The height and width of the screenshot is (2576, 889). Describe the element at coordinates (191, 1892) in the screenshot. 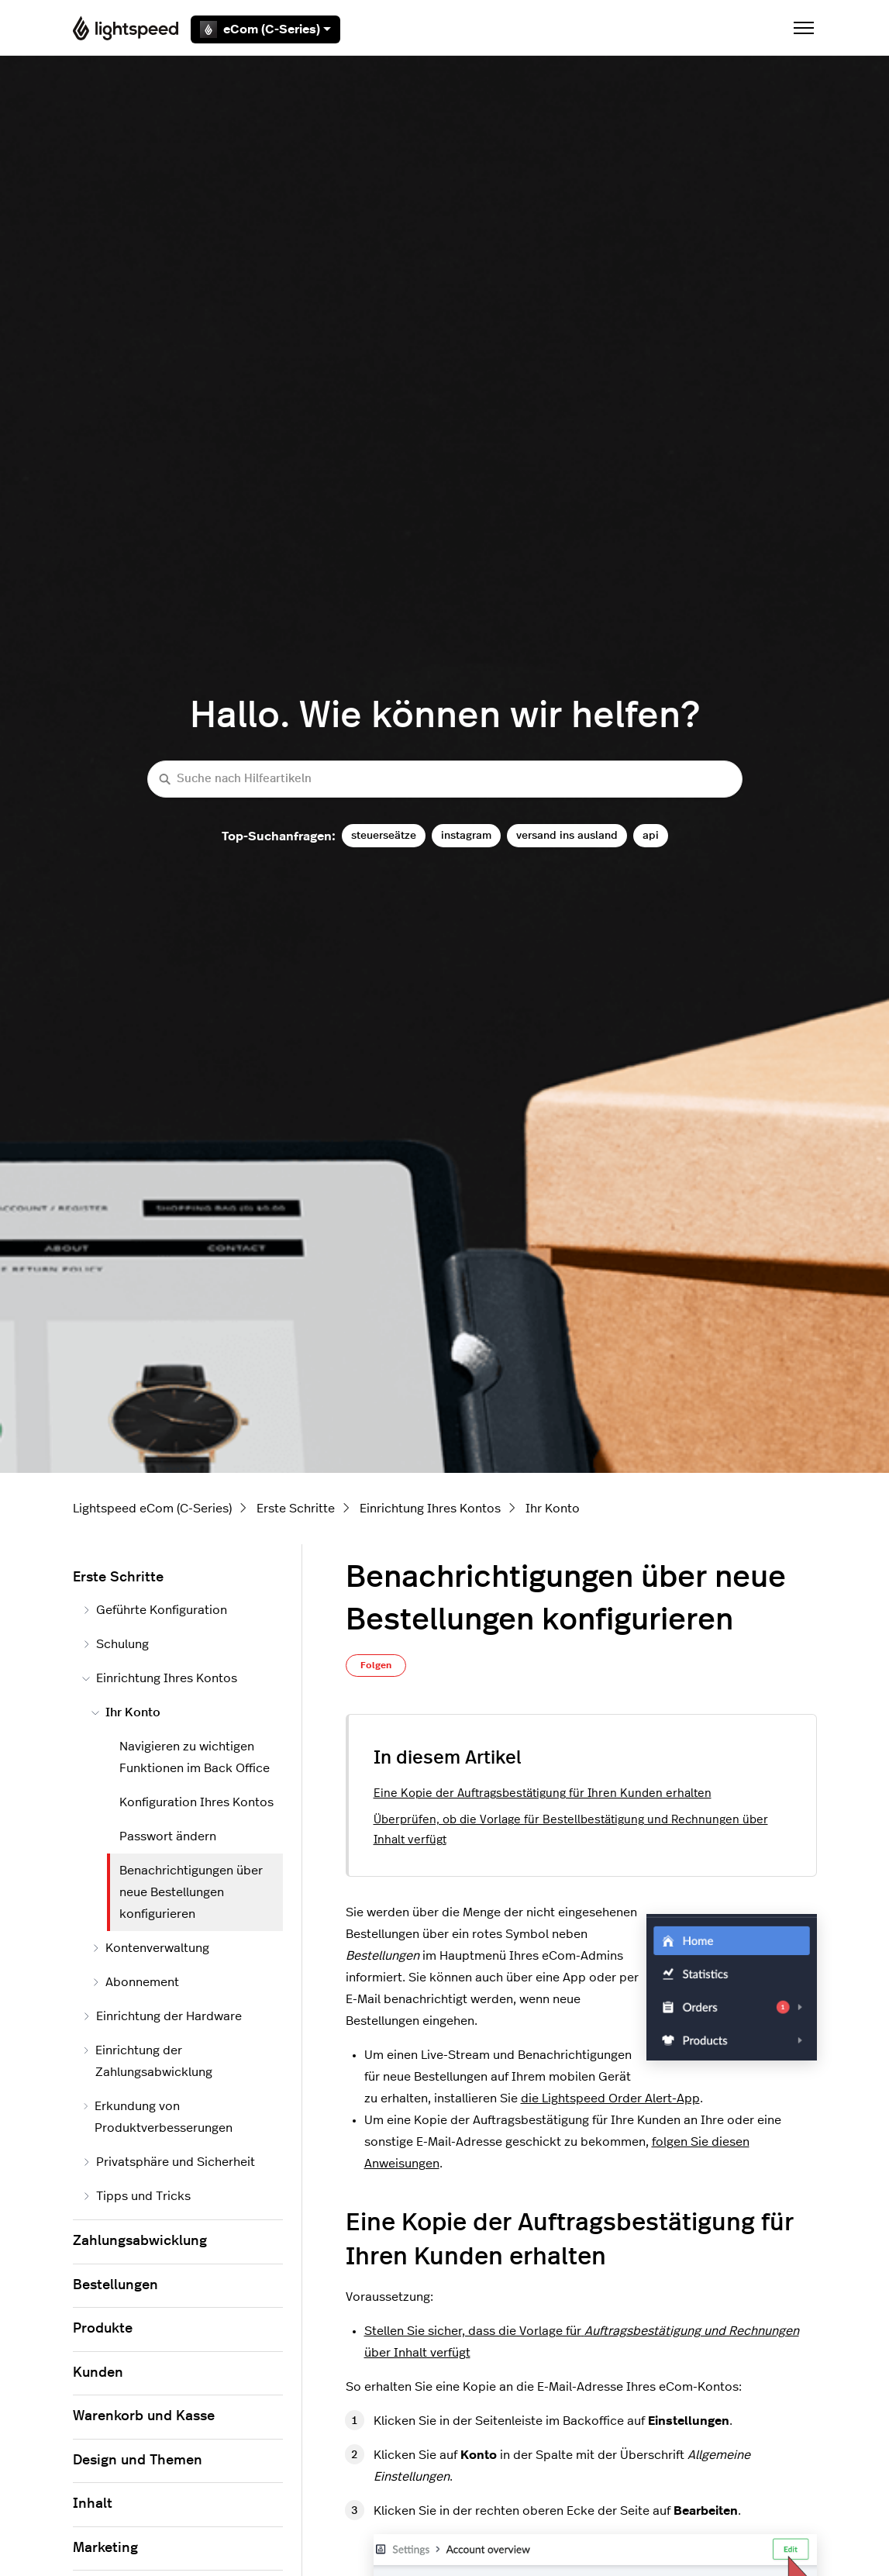

I see `Benachrichtigungen über neue Bestellungen konfigurieren` at that location.